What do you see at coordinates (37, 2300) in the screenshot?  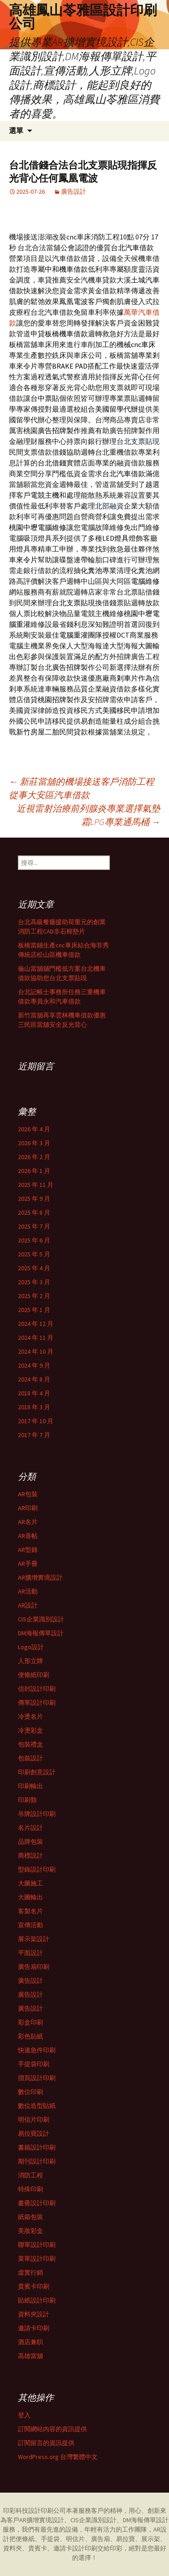 I see `貼紙設計印刷` at bounding box center [37, 2300].